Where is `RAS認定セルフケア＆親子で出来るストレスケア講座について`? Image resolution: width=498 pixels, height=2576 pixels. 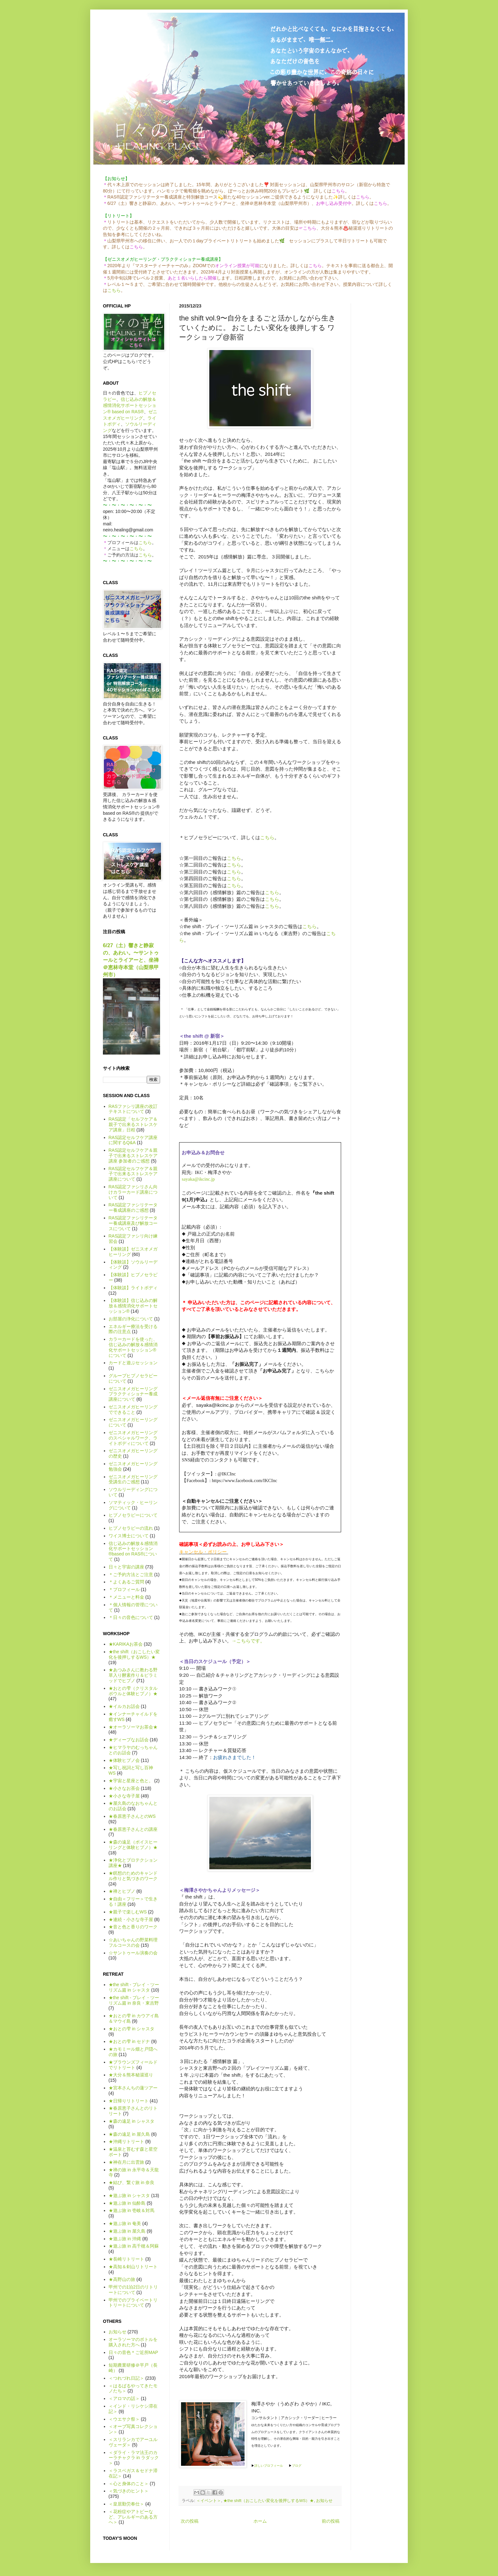 RAS認定セルフケア＆親子で出来るストレスケア講座について is located at coordinates (133, 1174).